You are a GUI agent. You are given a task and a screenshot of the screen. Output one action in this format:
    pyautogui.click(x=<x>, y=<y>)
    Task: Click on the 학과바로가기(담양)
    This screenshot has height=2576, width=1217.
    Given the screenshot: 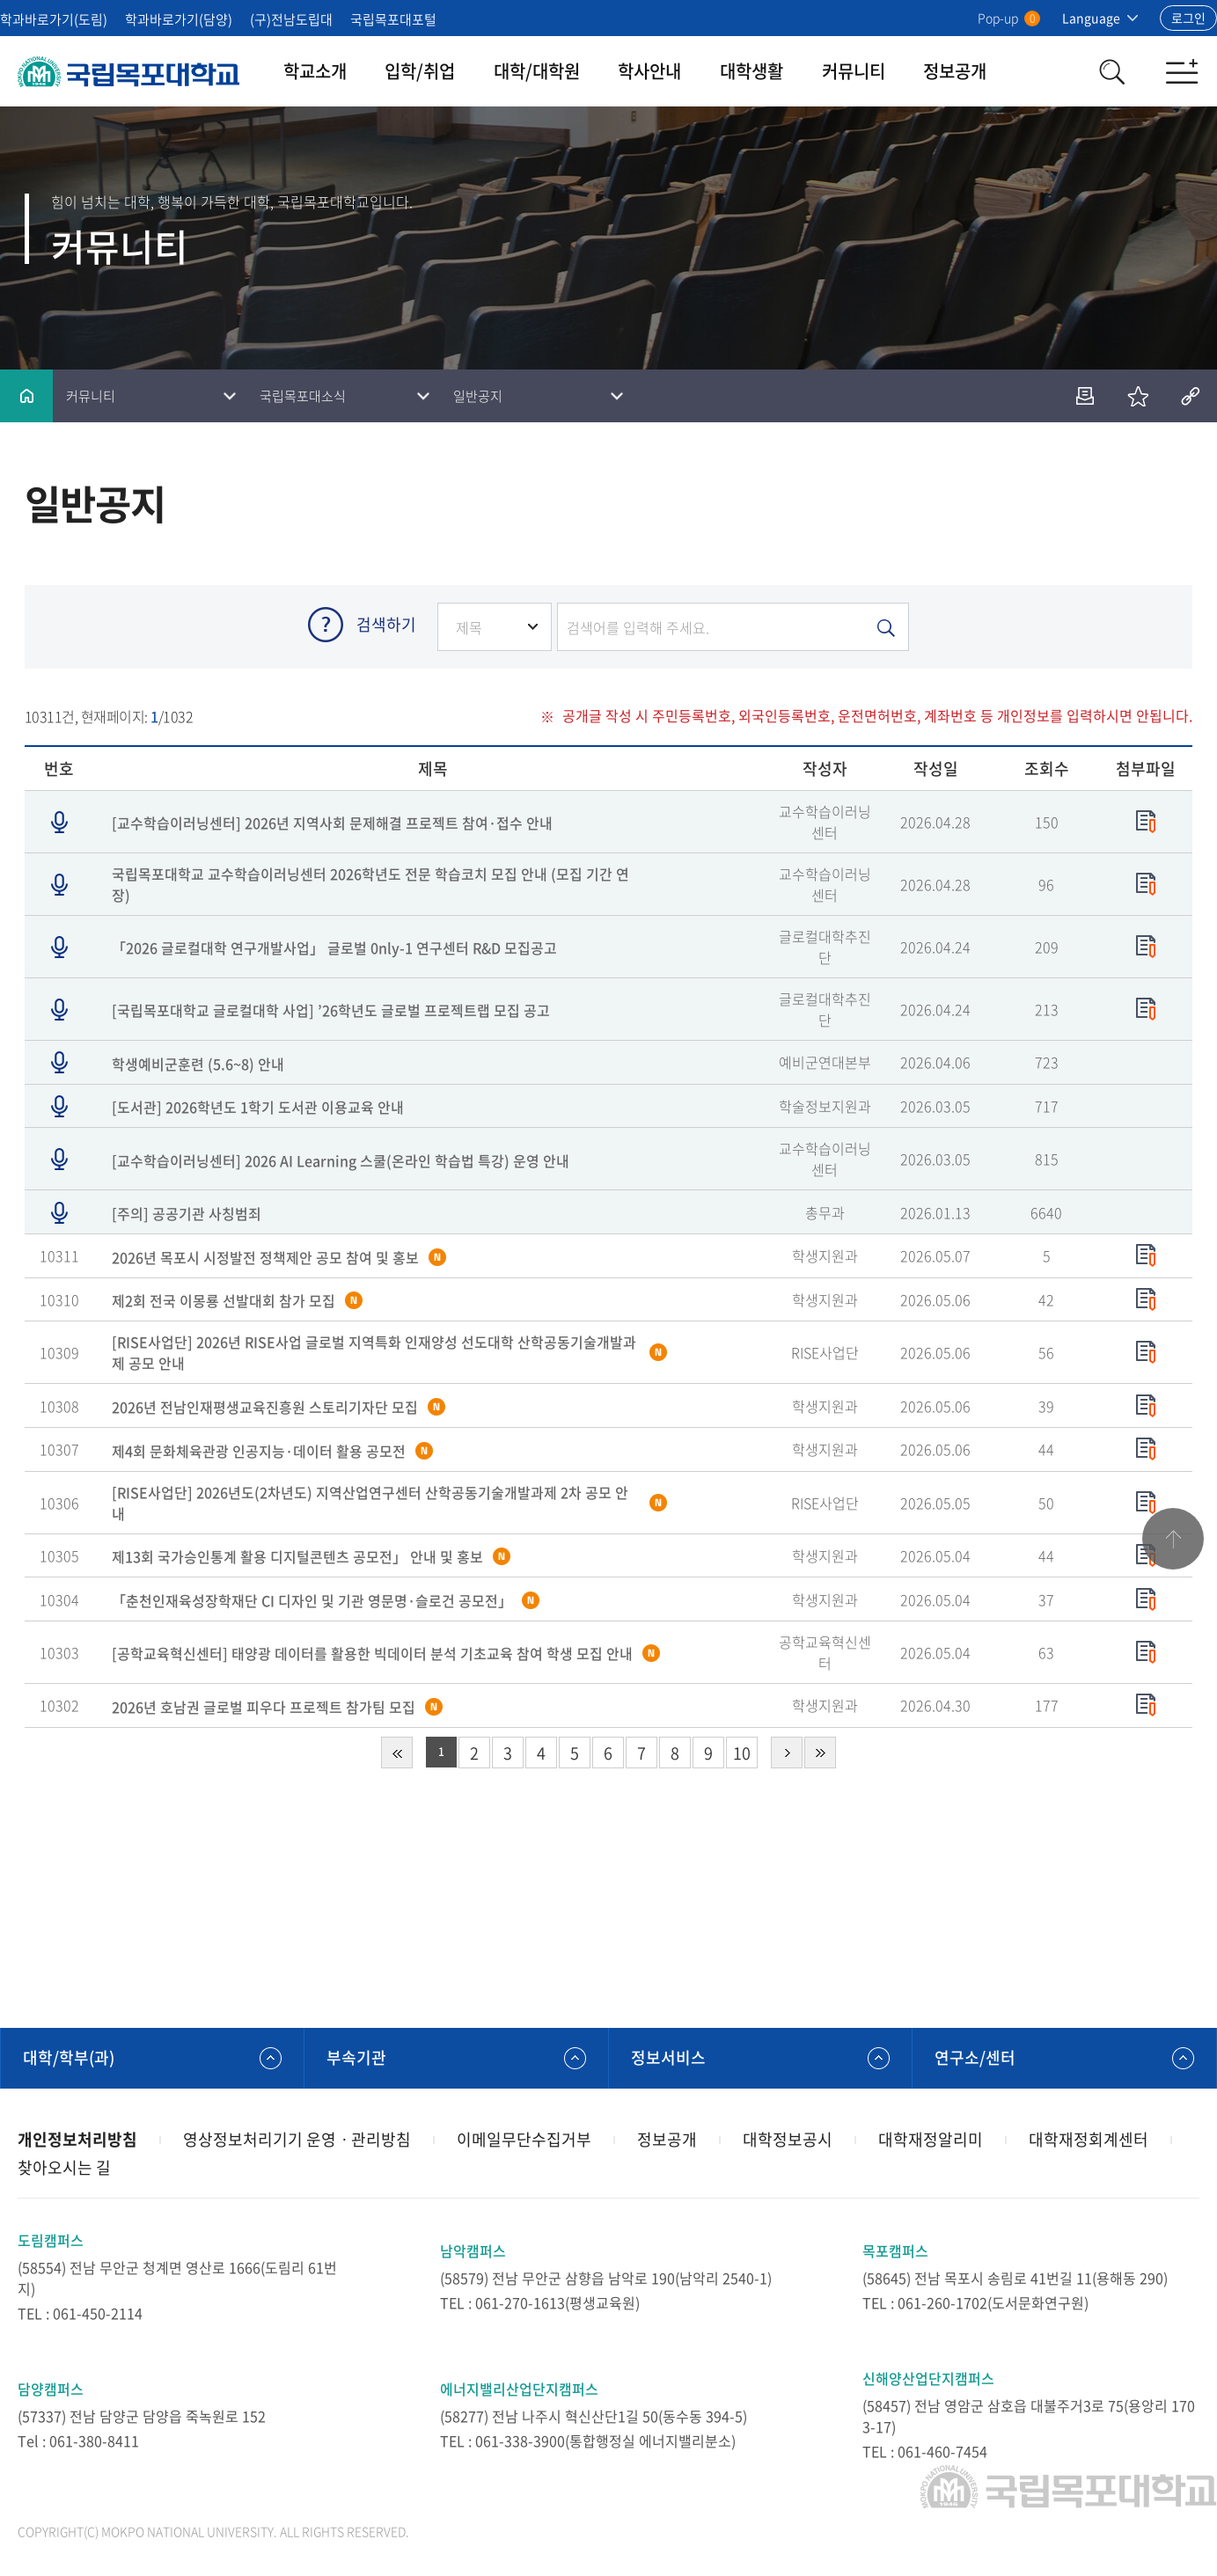 What is the action you would take?
    pyautogui.click(x=178, y=19)
    